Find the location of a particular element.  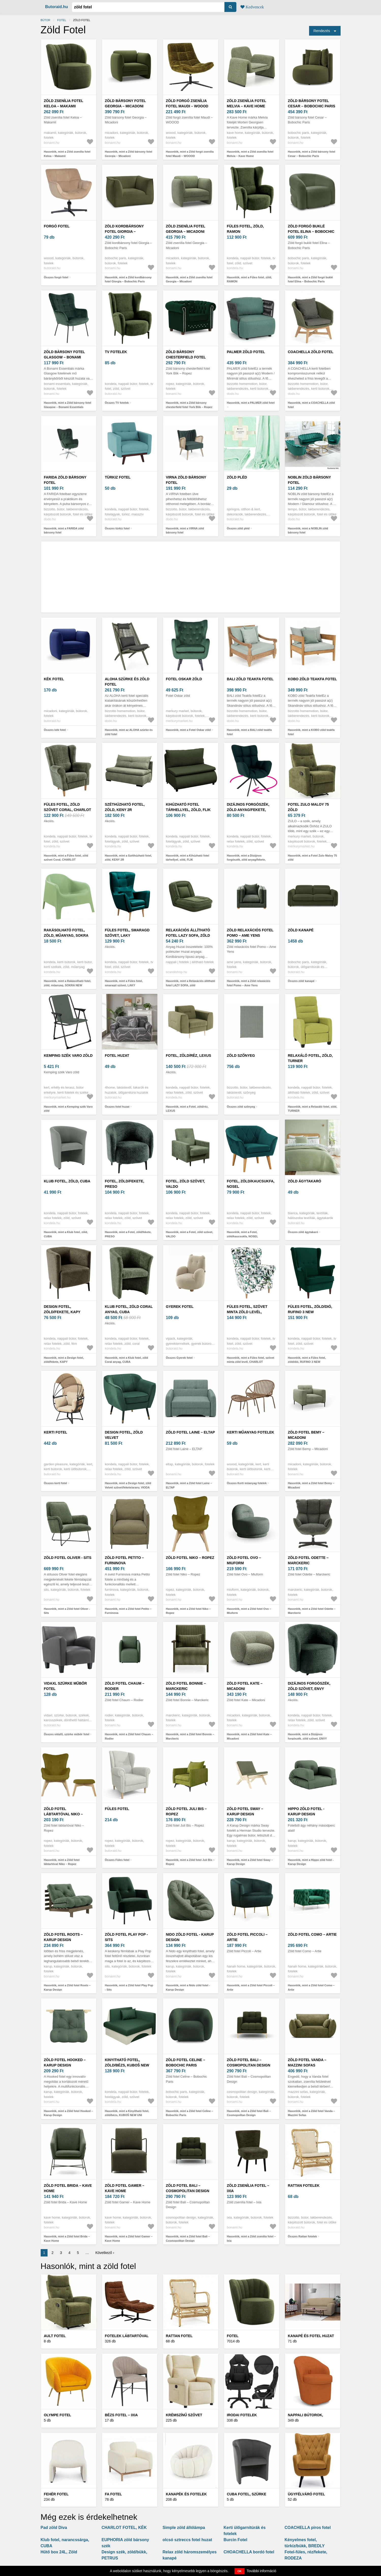

Hasonlók, mint a Zöld fotel Bali – Cosmopolitan Design is located at coordinates (249, 2113).